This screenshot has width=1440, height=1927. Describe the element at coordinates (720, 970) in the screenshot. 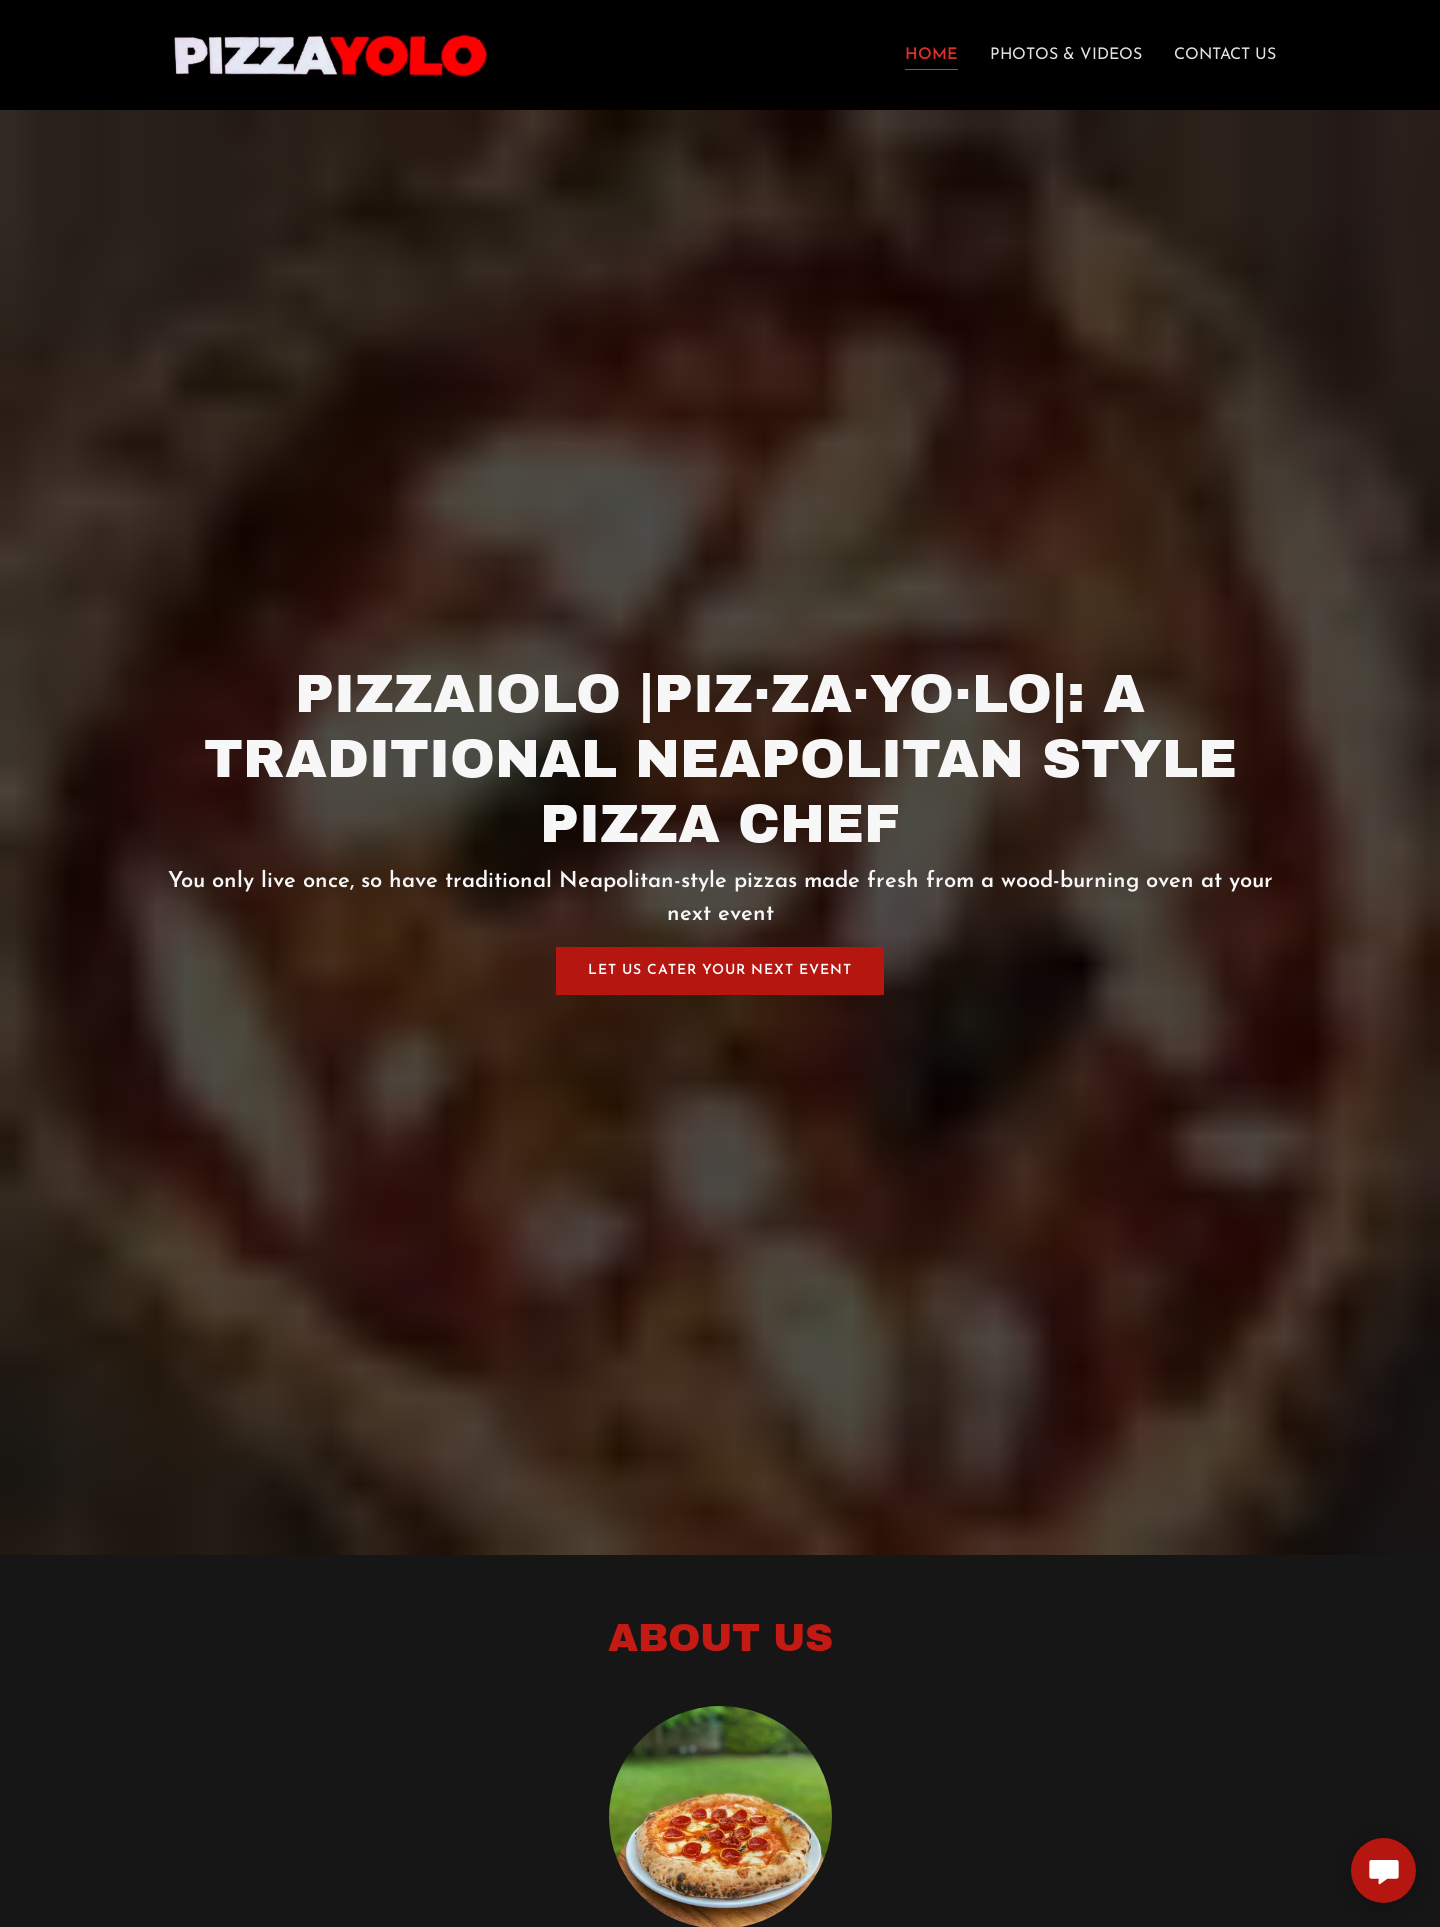

I see `Let Us Cater Your Next Event` at that location.